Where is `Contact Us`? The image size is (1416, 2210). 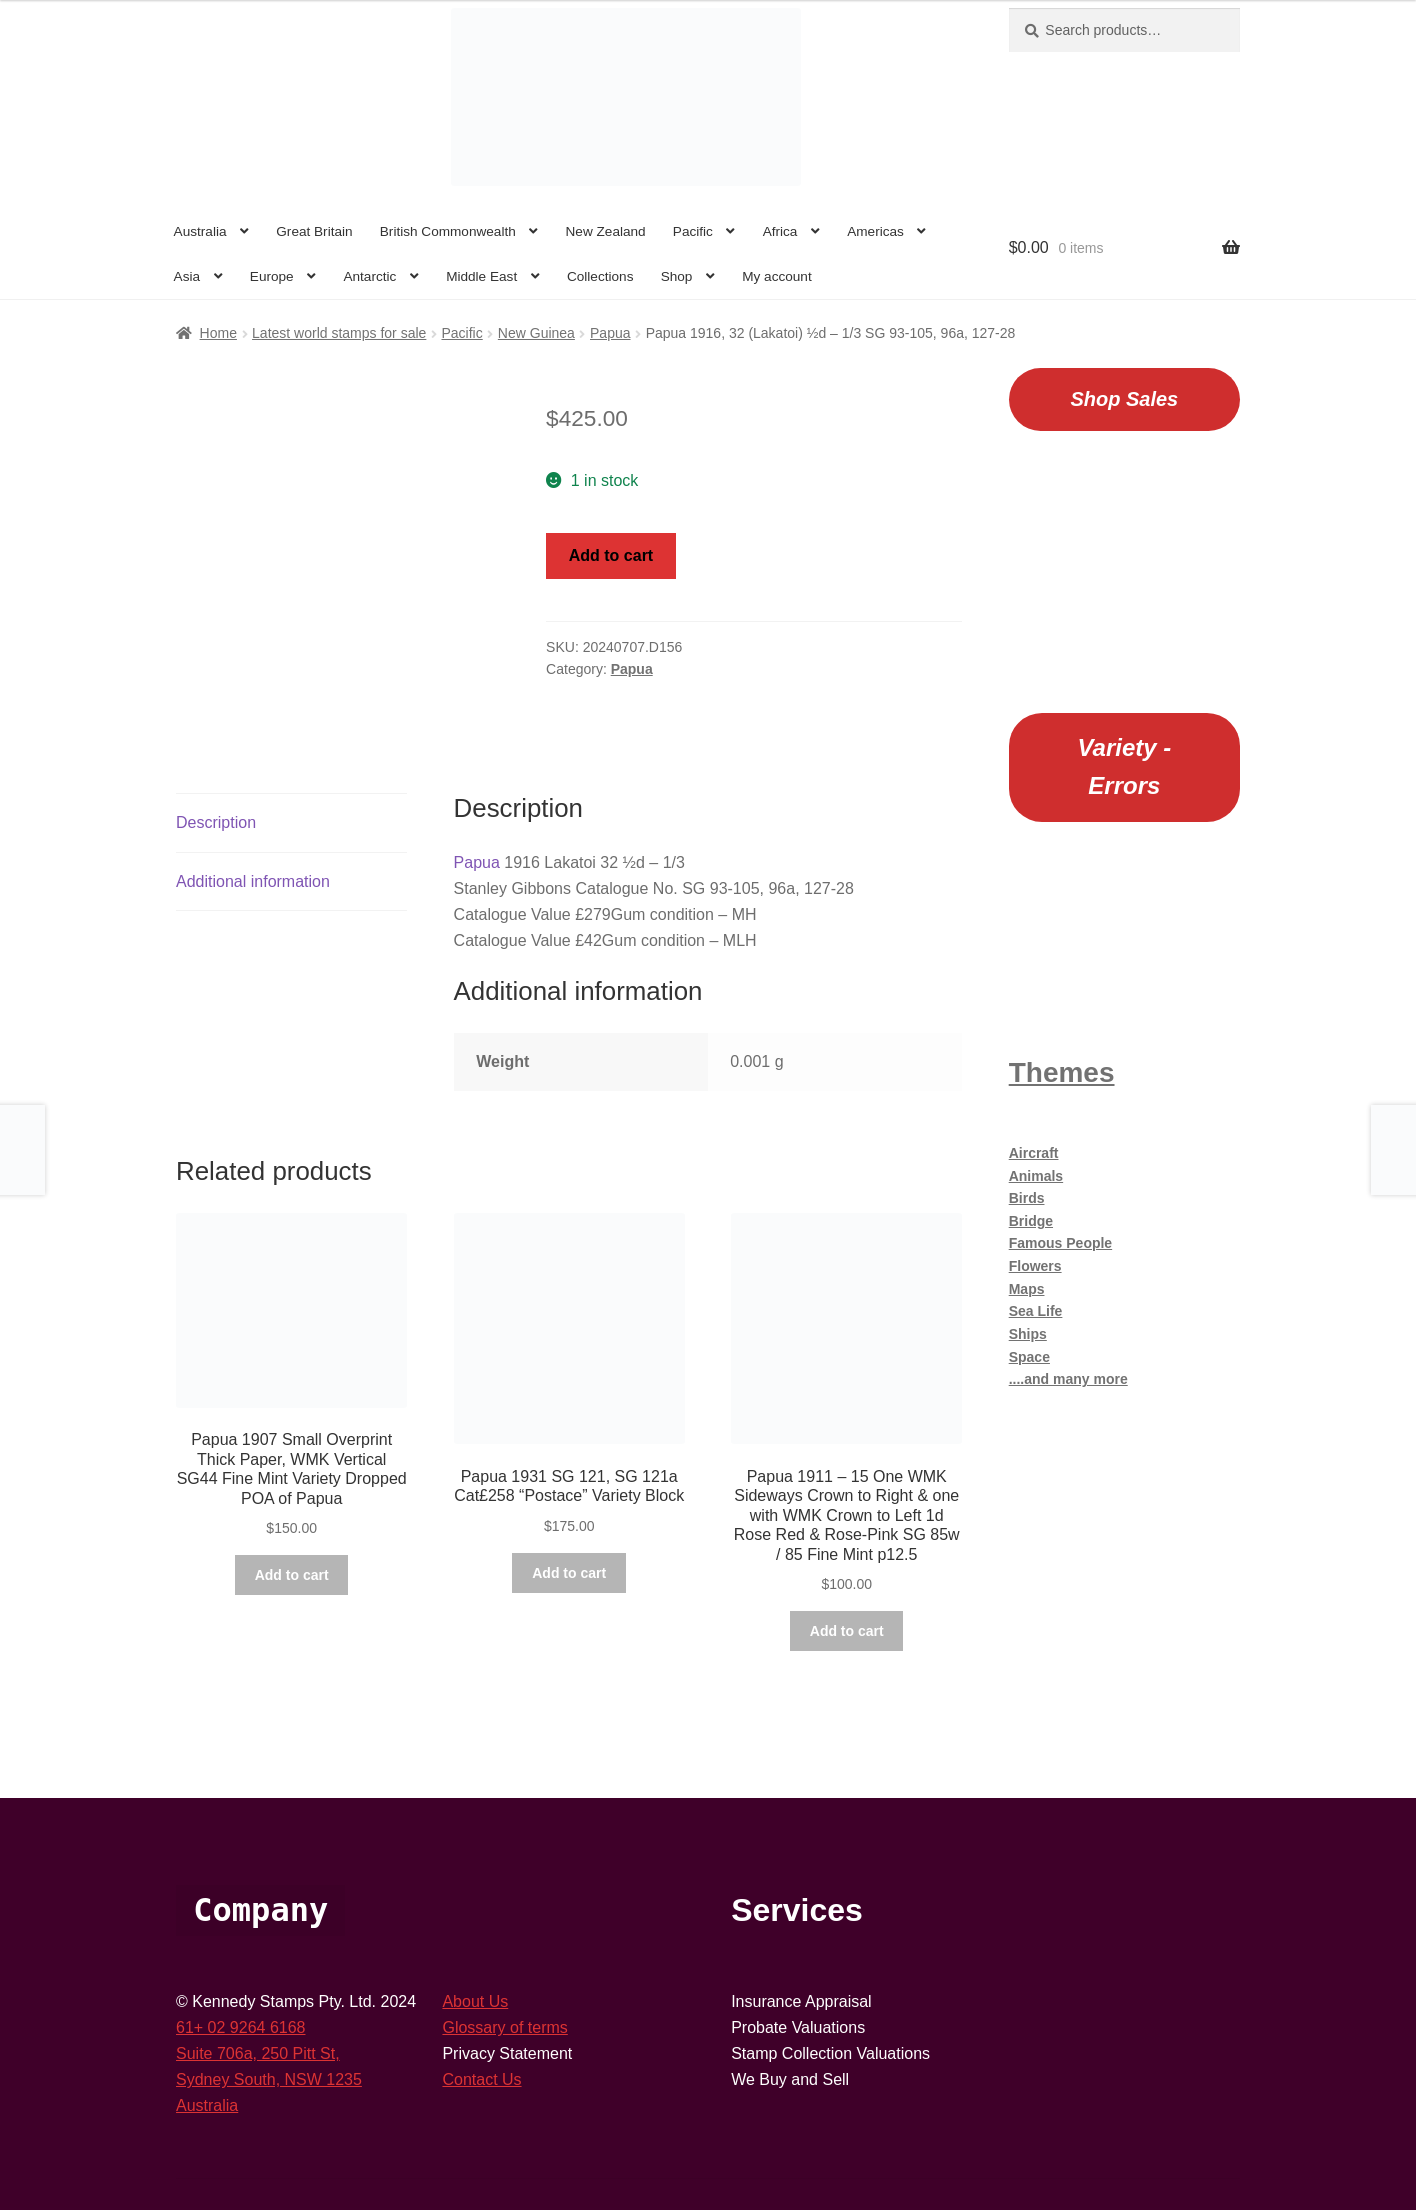 Contact Us is located at coordinates (481, 2051).